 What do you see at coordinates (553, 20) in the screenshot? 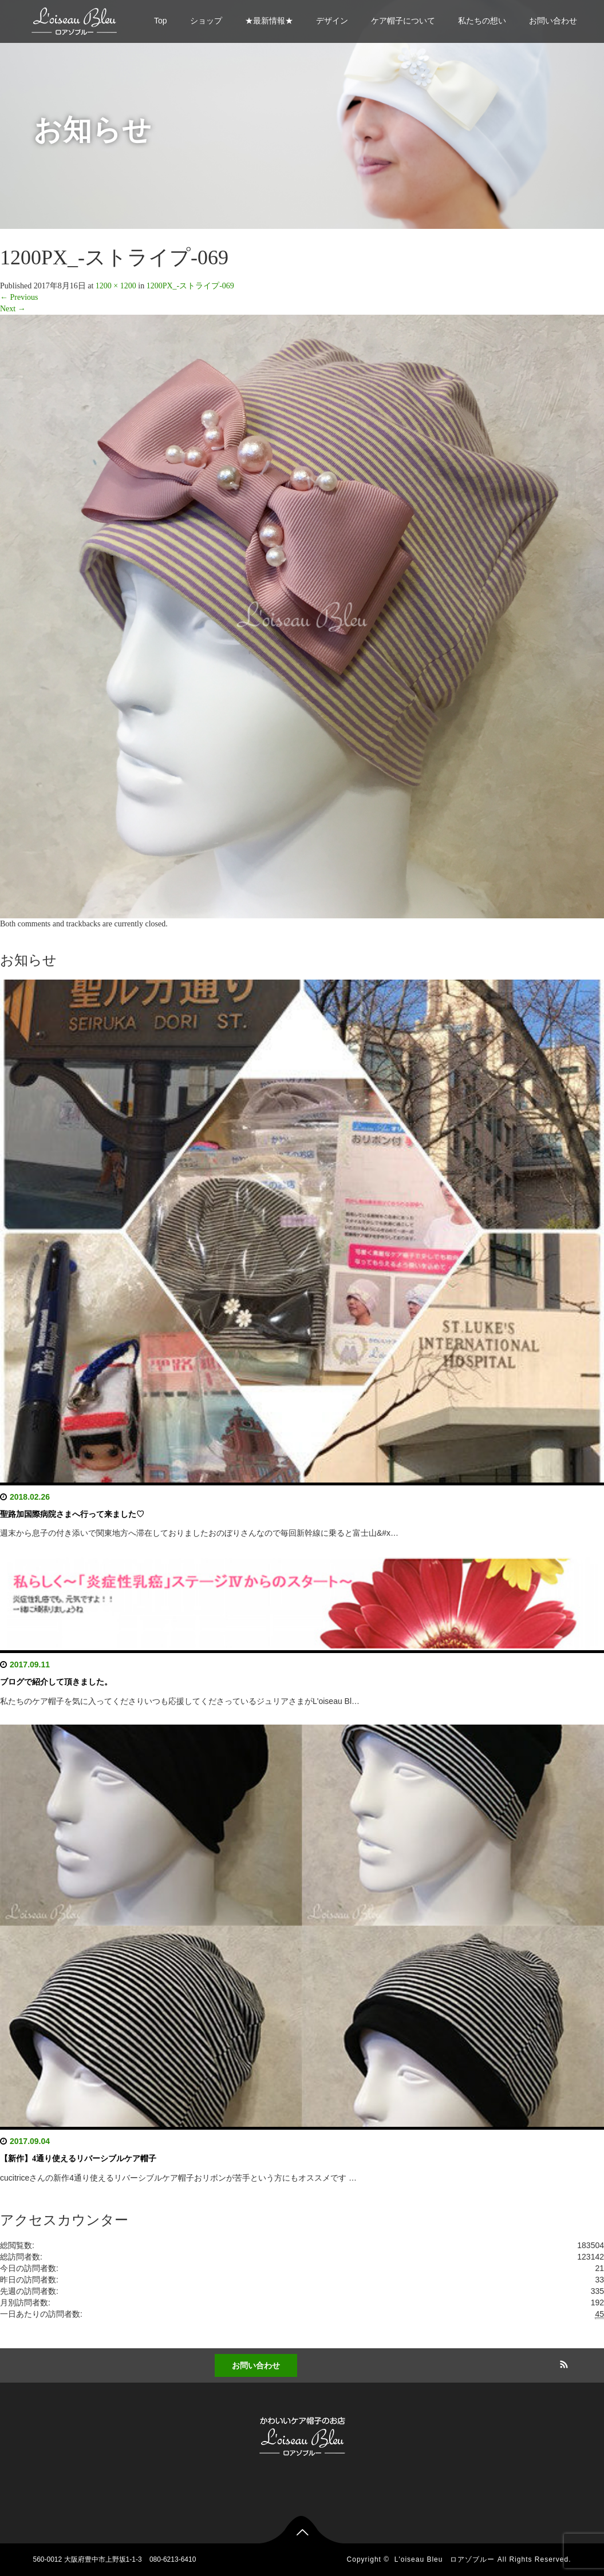
I see `お問い合わせ` at bounding box center [553, 20].